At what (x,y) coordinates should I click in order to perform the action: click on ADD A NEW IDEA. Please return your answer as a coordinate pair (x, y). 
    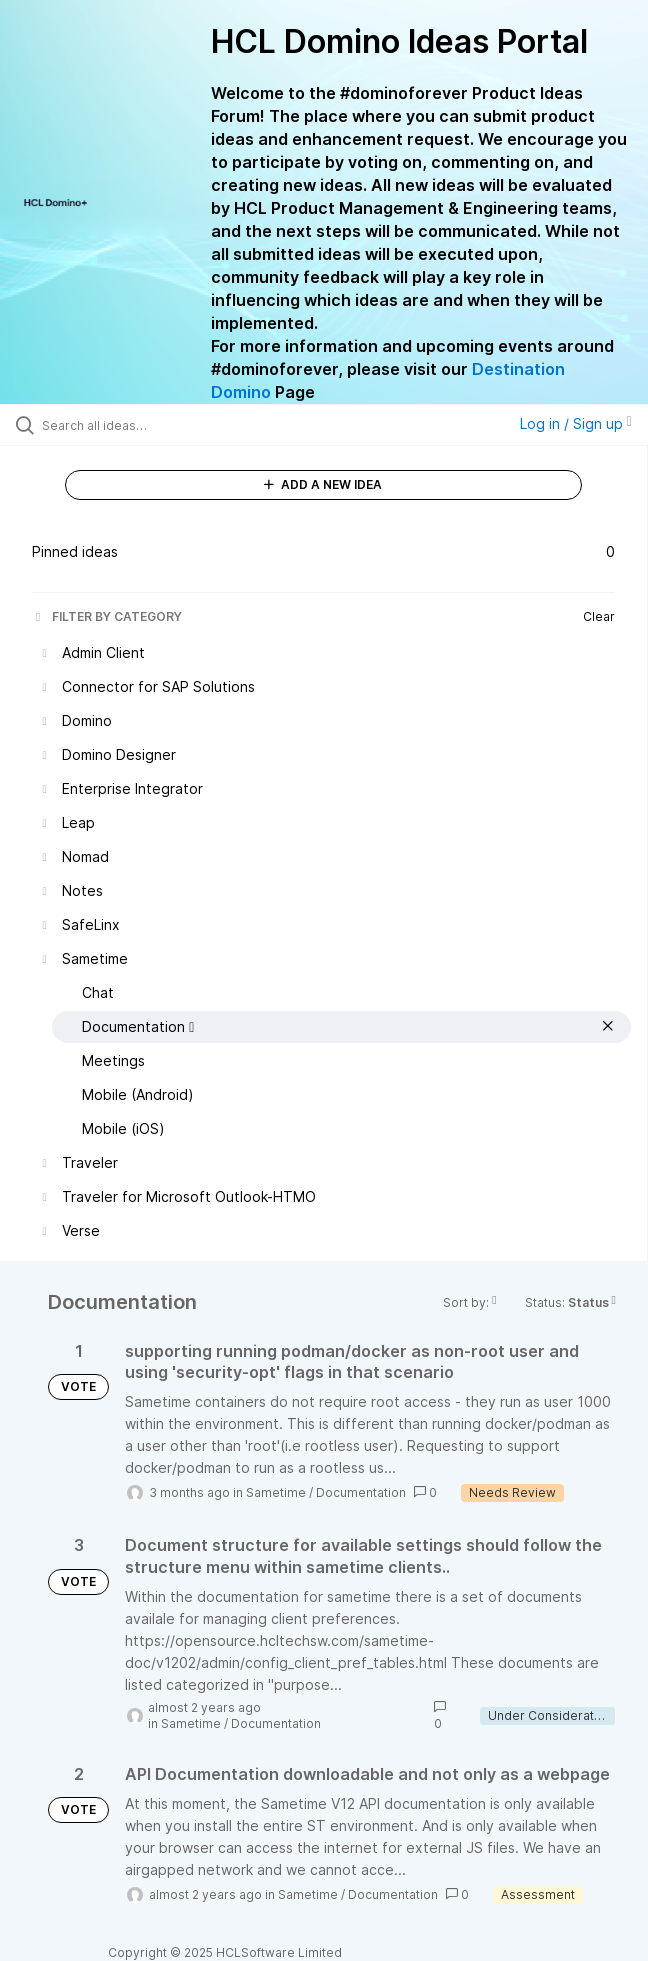
    Looking at the image, I should click on (323, 484).